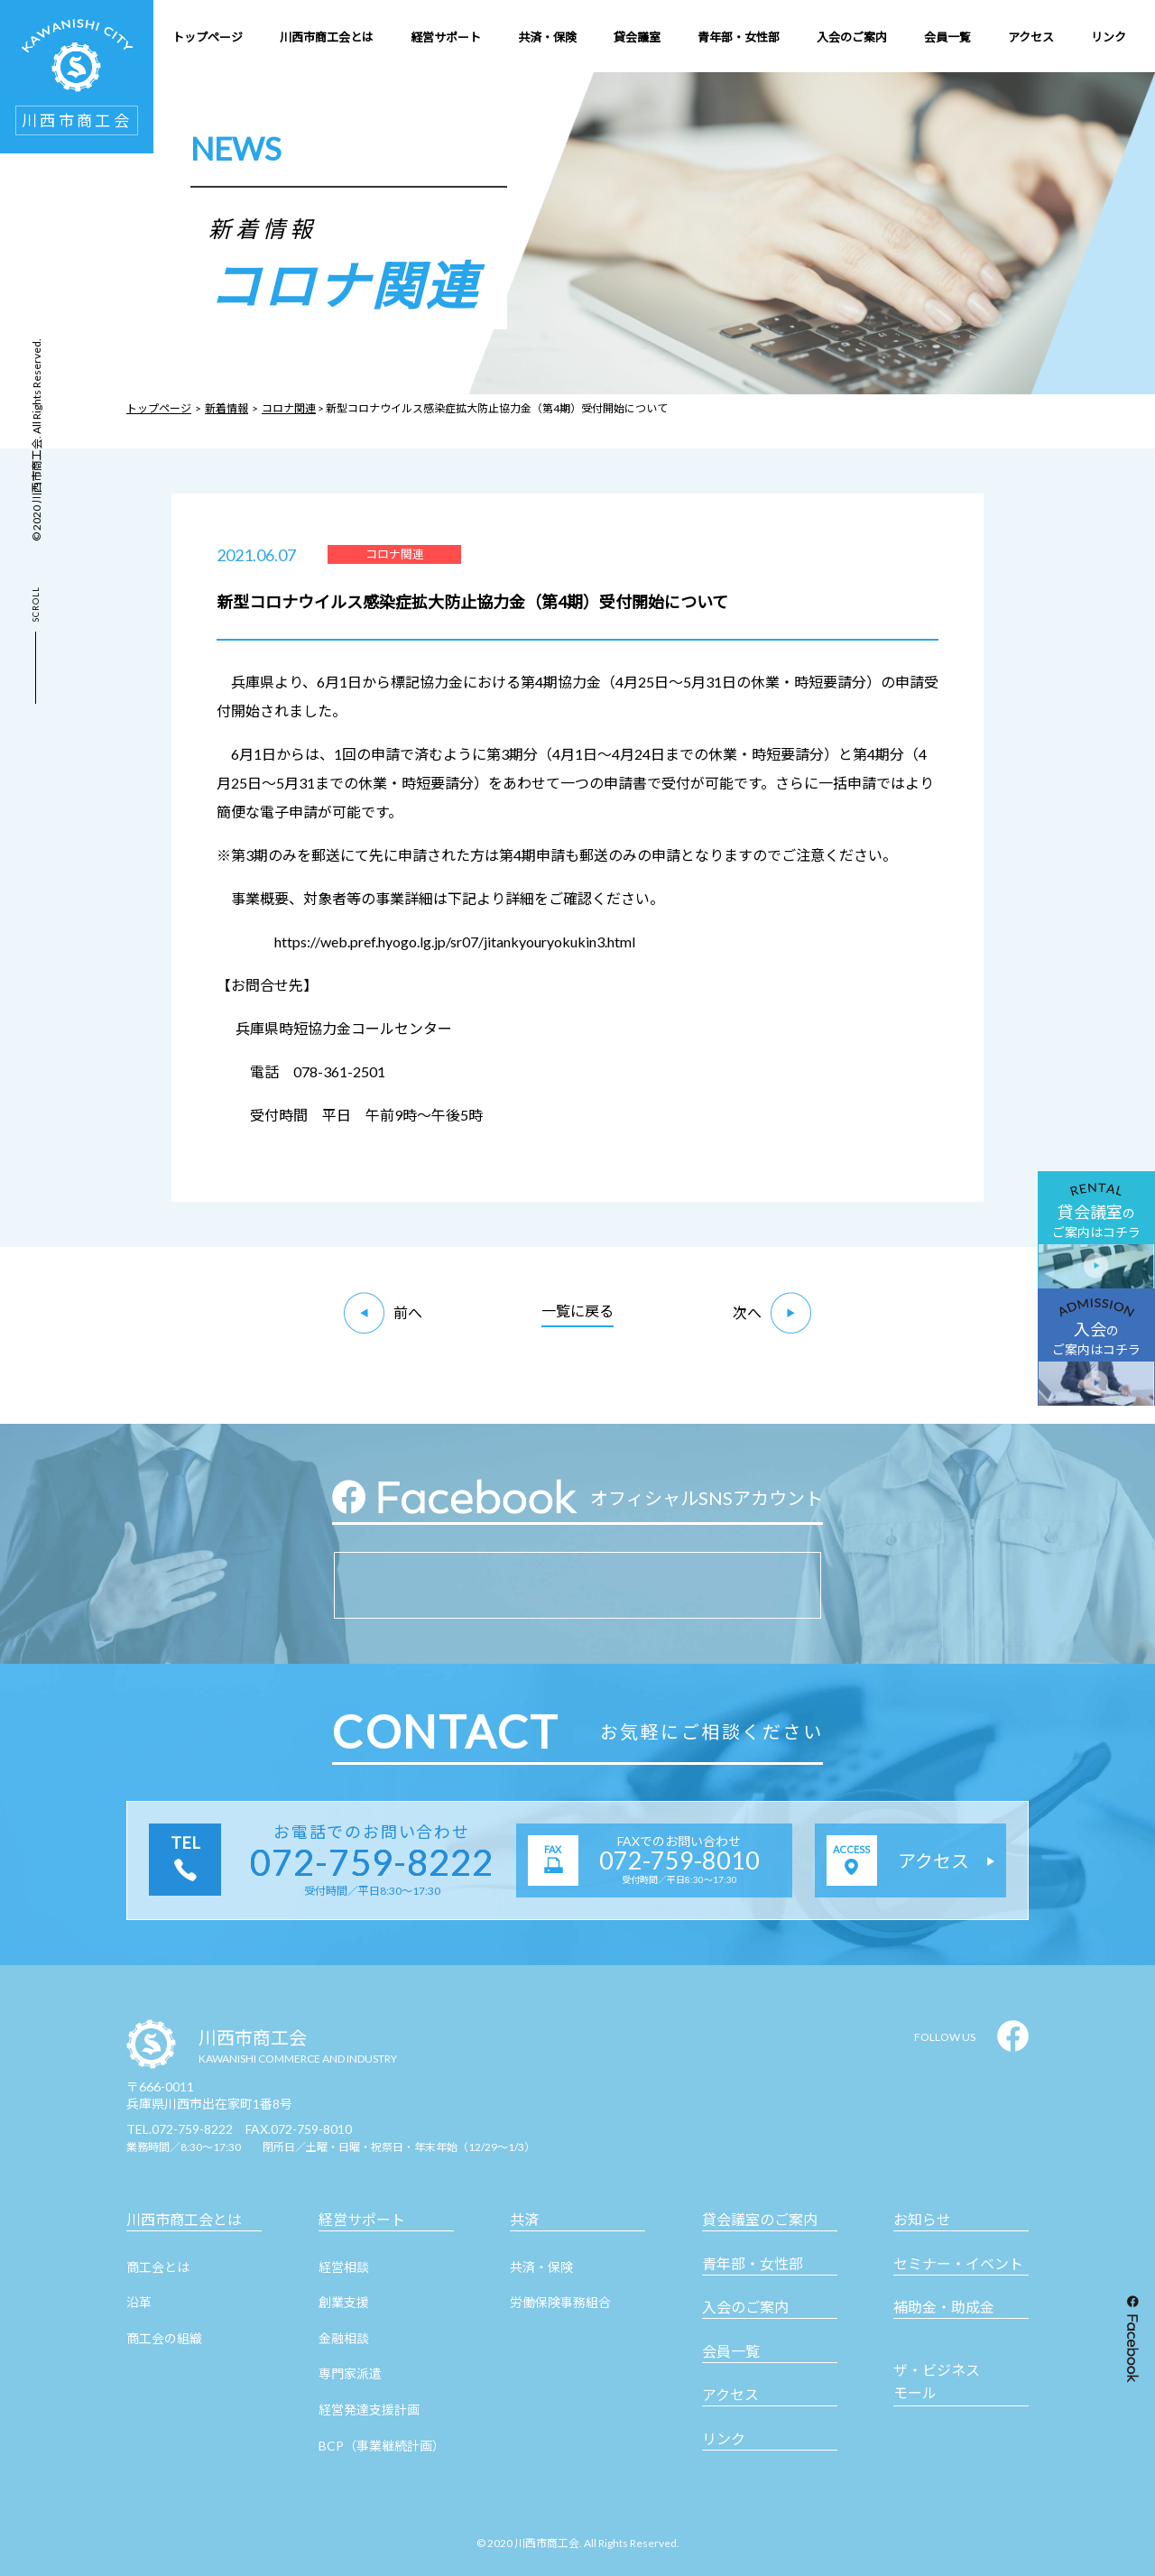  Describe the element at coordinates (943, 2306) in the screenshot. I see `補助金・助成金` at that location.